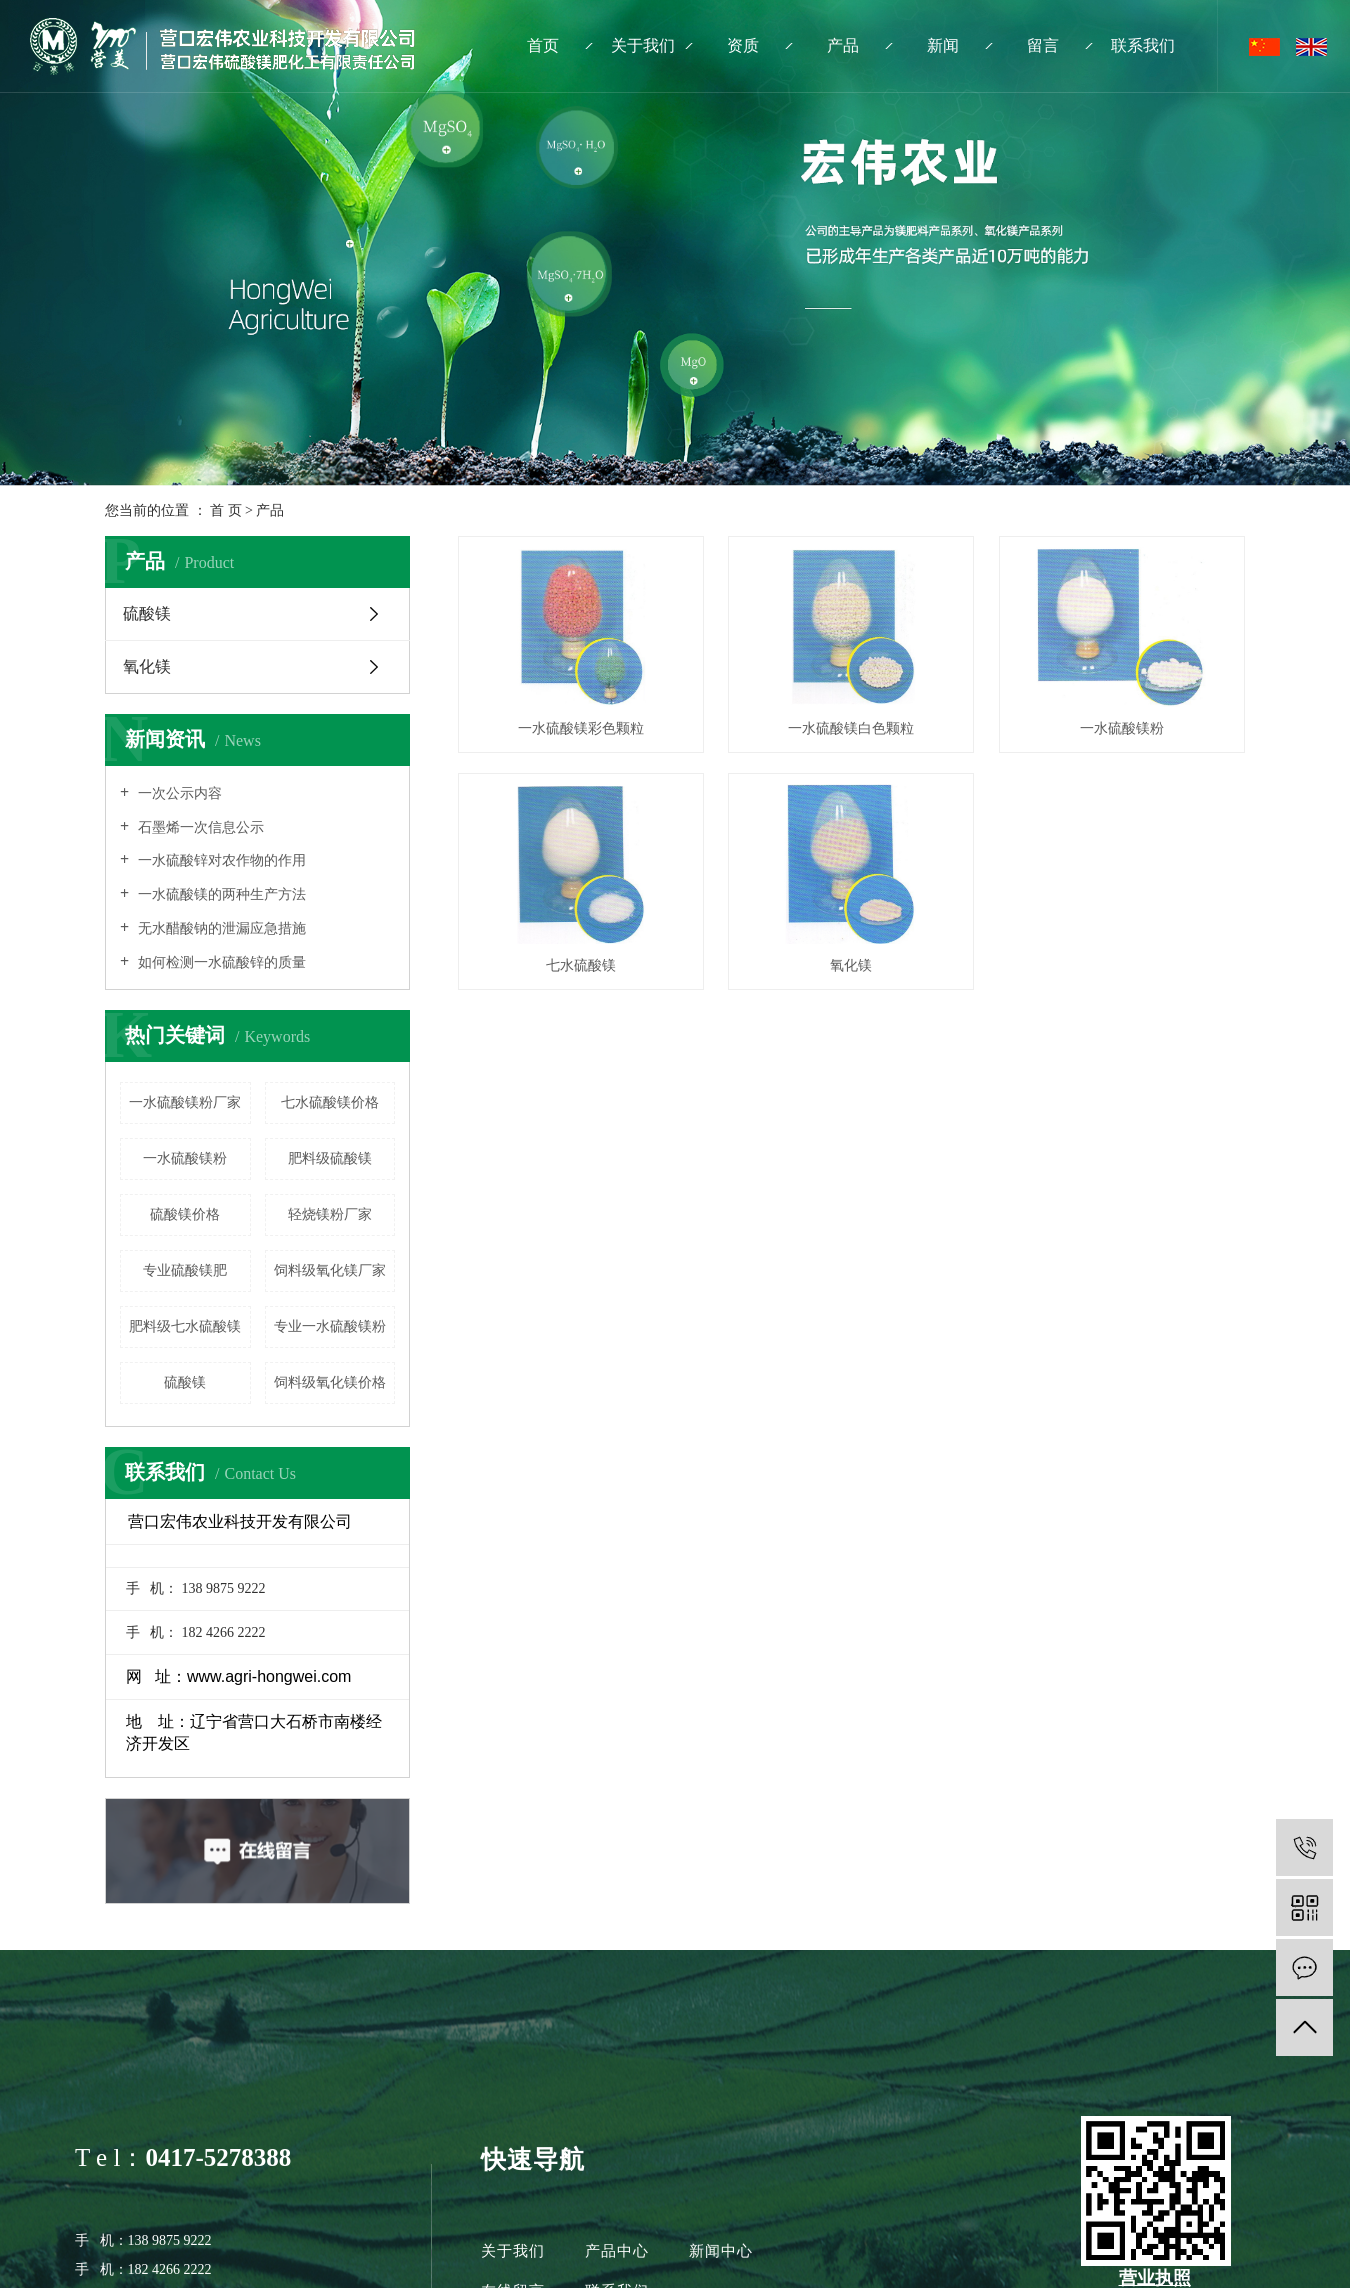 The height and width of the screenshot is (2288, 1350). What do you see at coordinates (860, 732) in the screenshot?
I see `一水硫酸镁白色颗粒` at bounding box center [860, 732].